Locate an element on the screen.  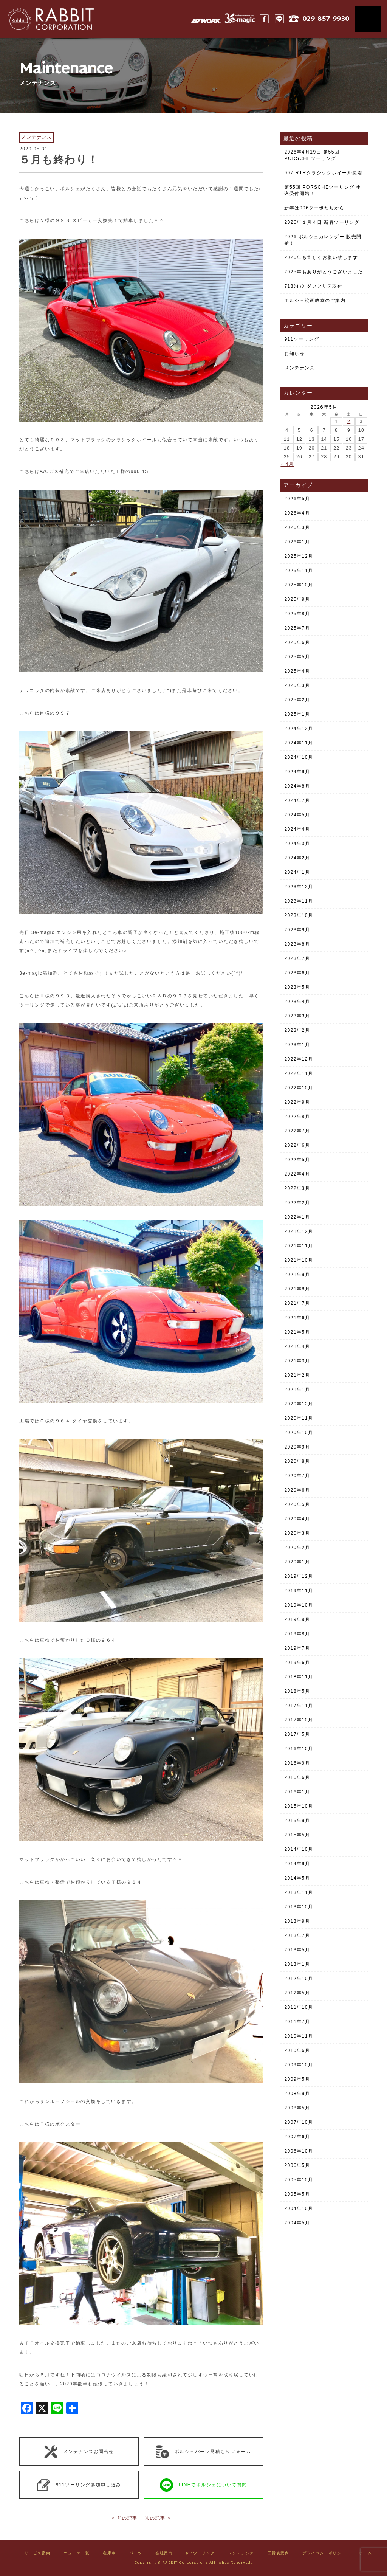
2021年1月 is located at coordinates (297, 1389).